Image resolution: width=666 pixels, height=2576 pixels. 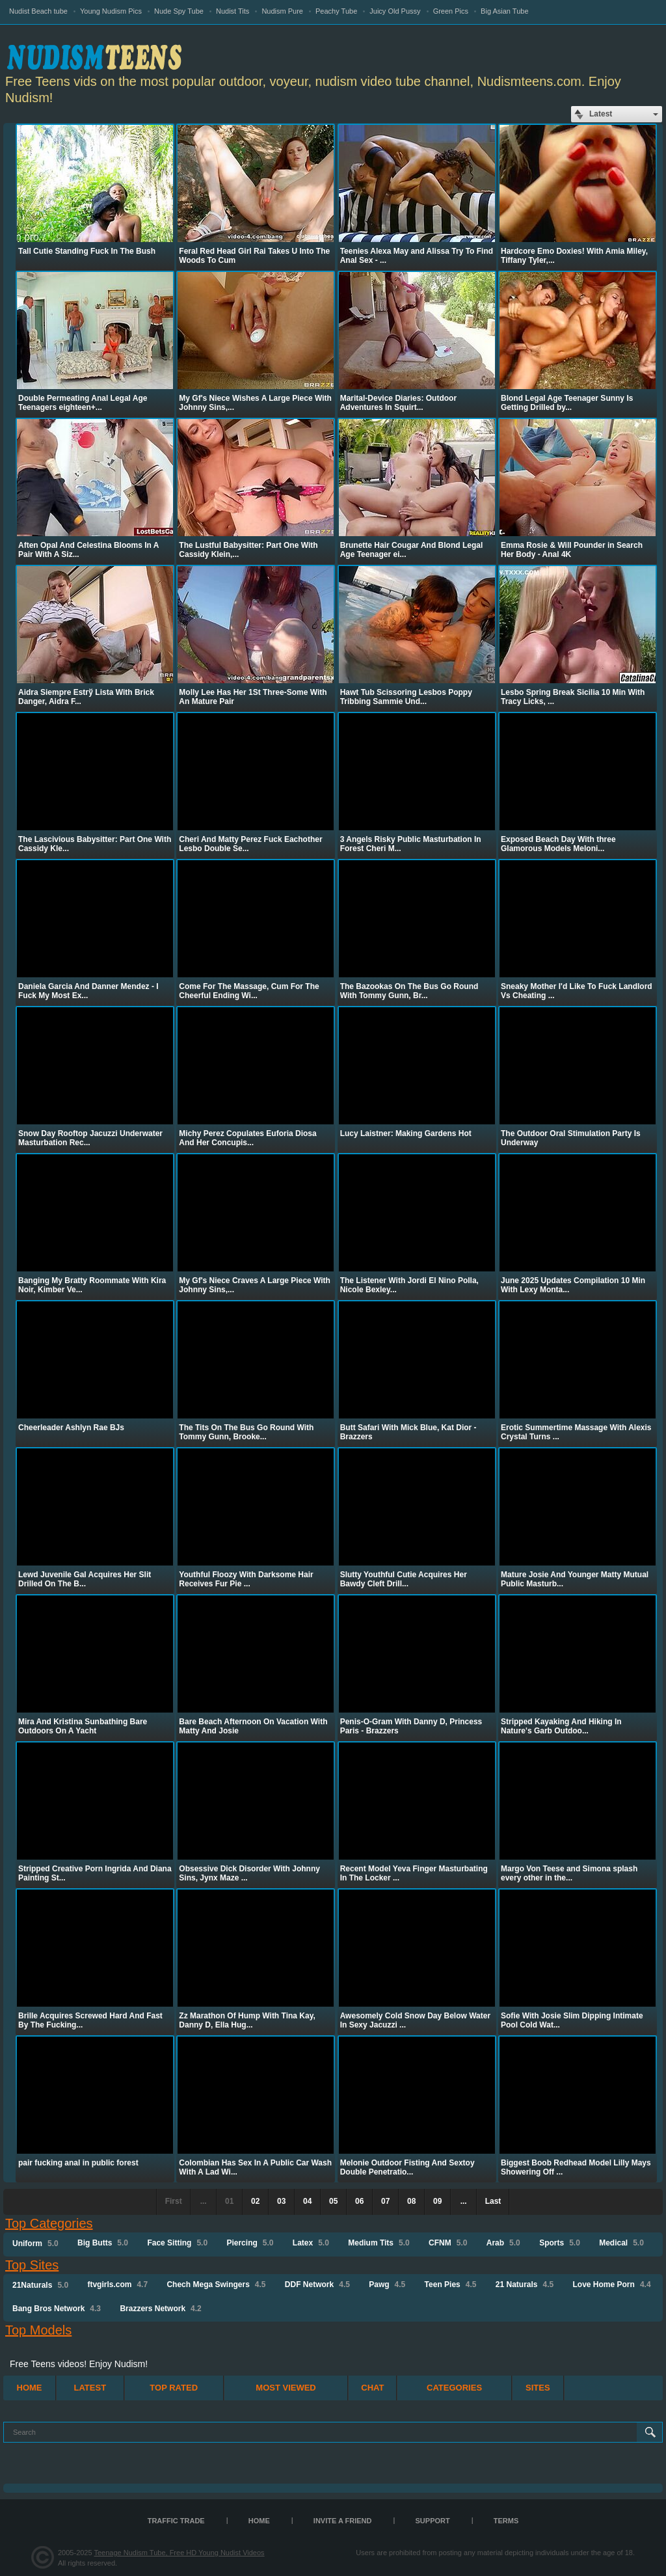 I want to click on Young Nudism Pics, so click(x=111, y=11).